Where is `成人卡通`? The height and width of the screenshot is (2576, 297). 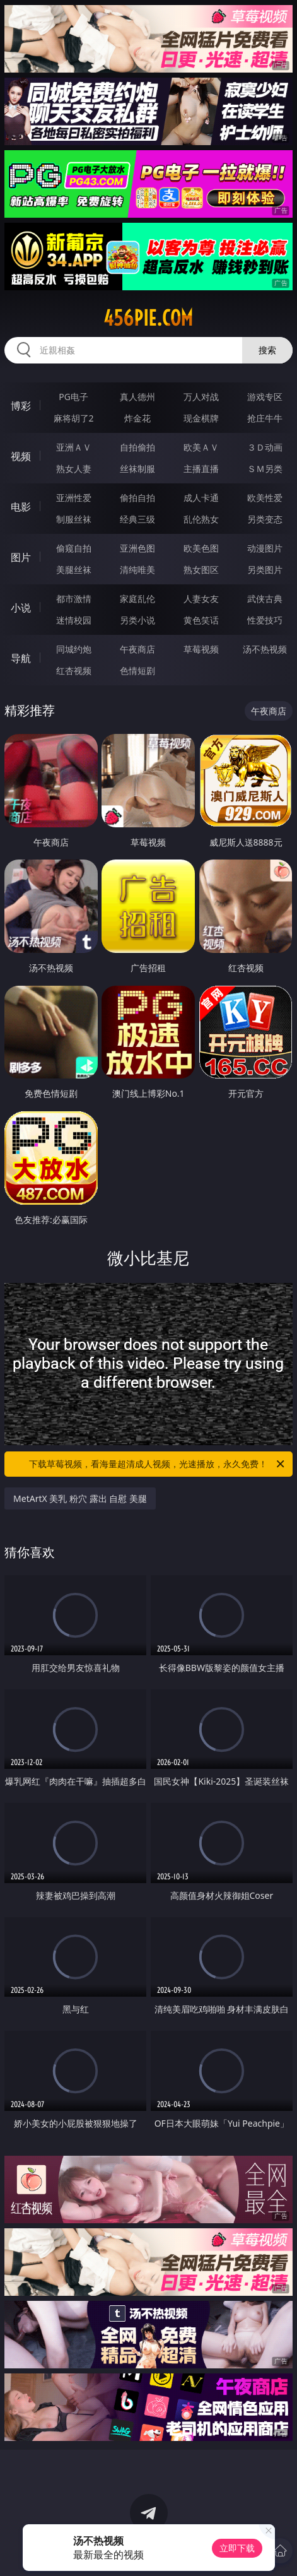 成人卡通 is located at coordinates (201, 498).